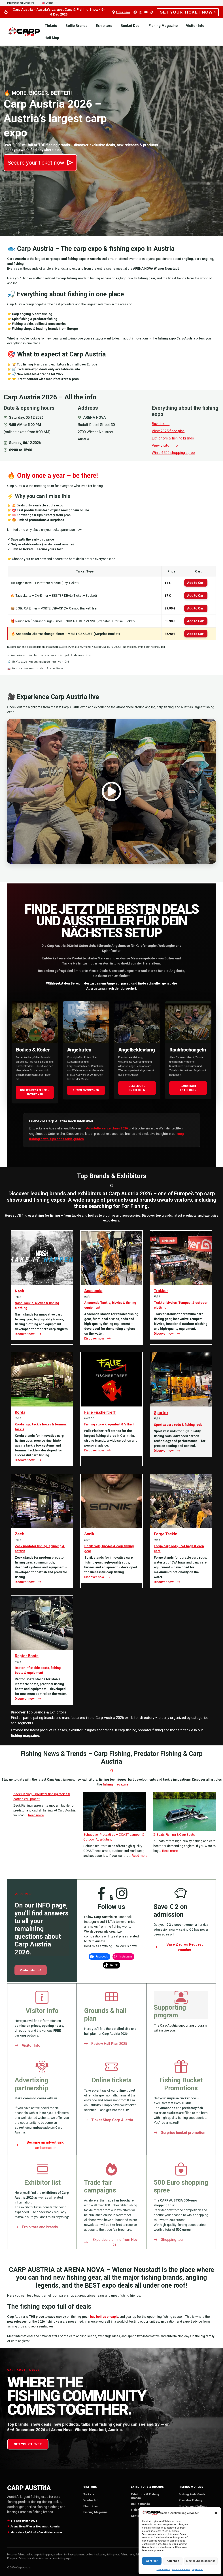 Image resolution: width=223 pixels, height=2576 pixels. What do you see at coordinates (20, 1412) in the screenshot?
I see `Korda` at bounding box center [20, 1412].